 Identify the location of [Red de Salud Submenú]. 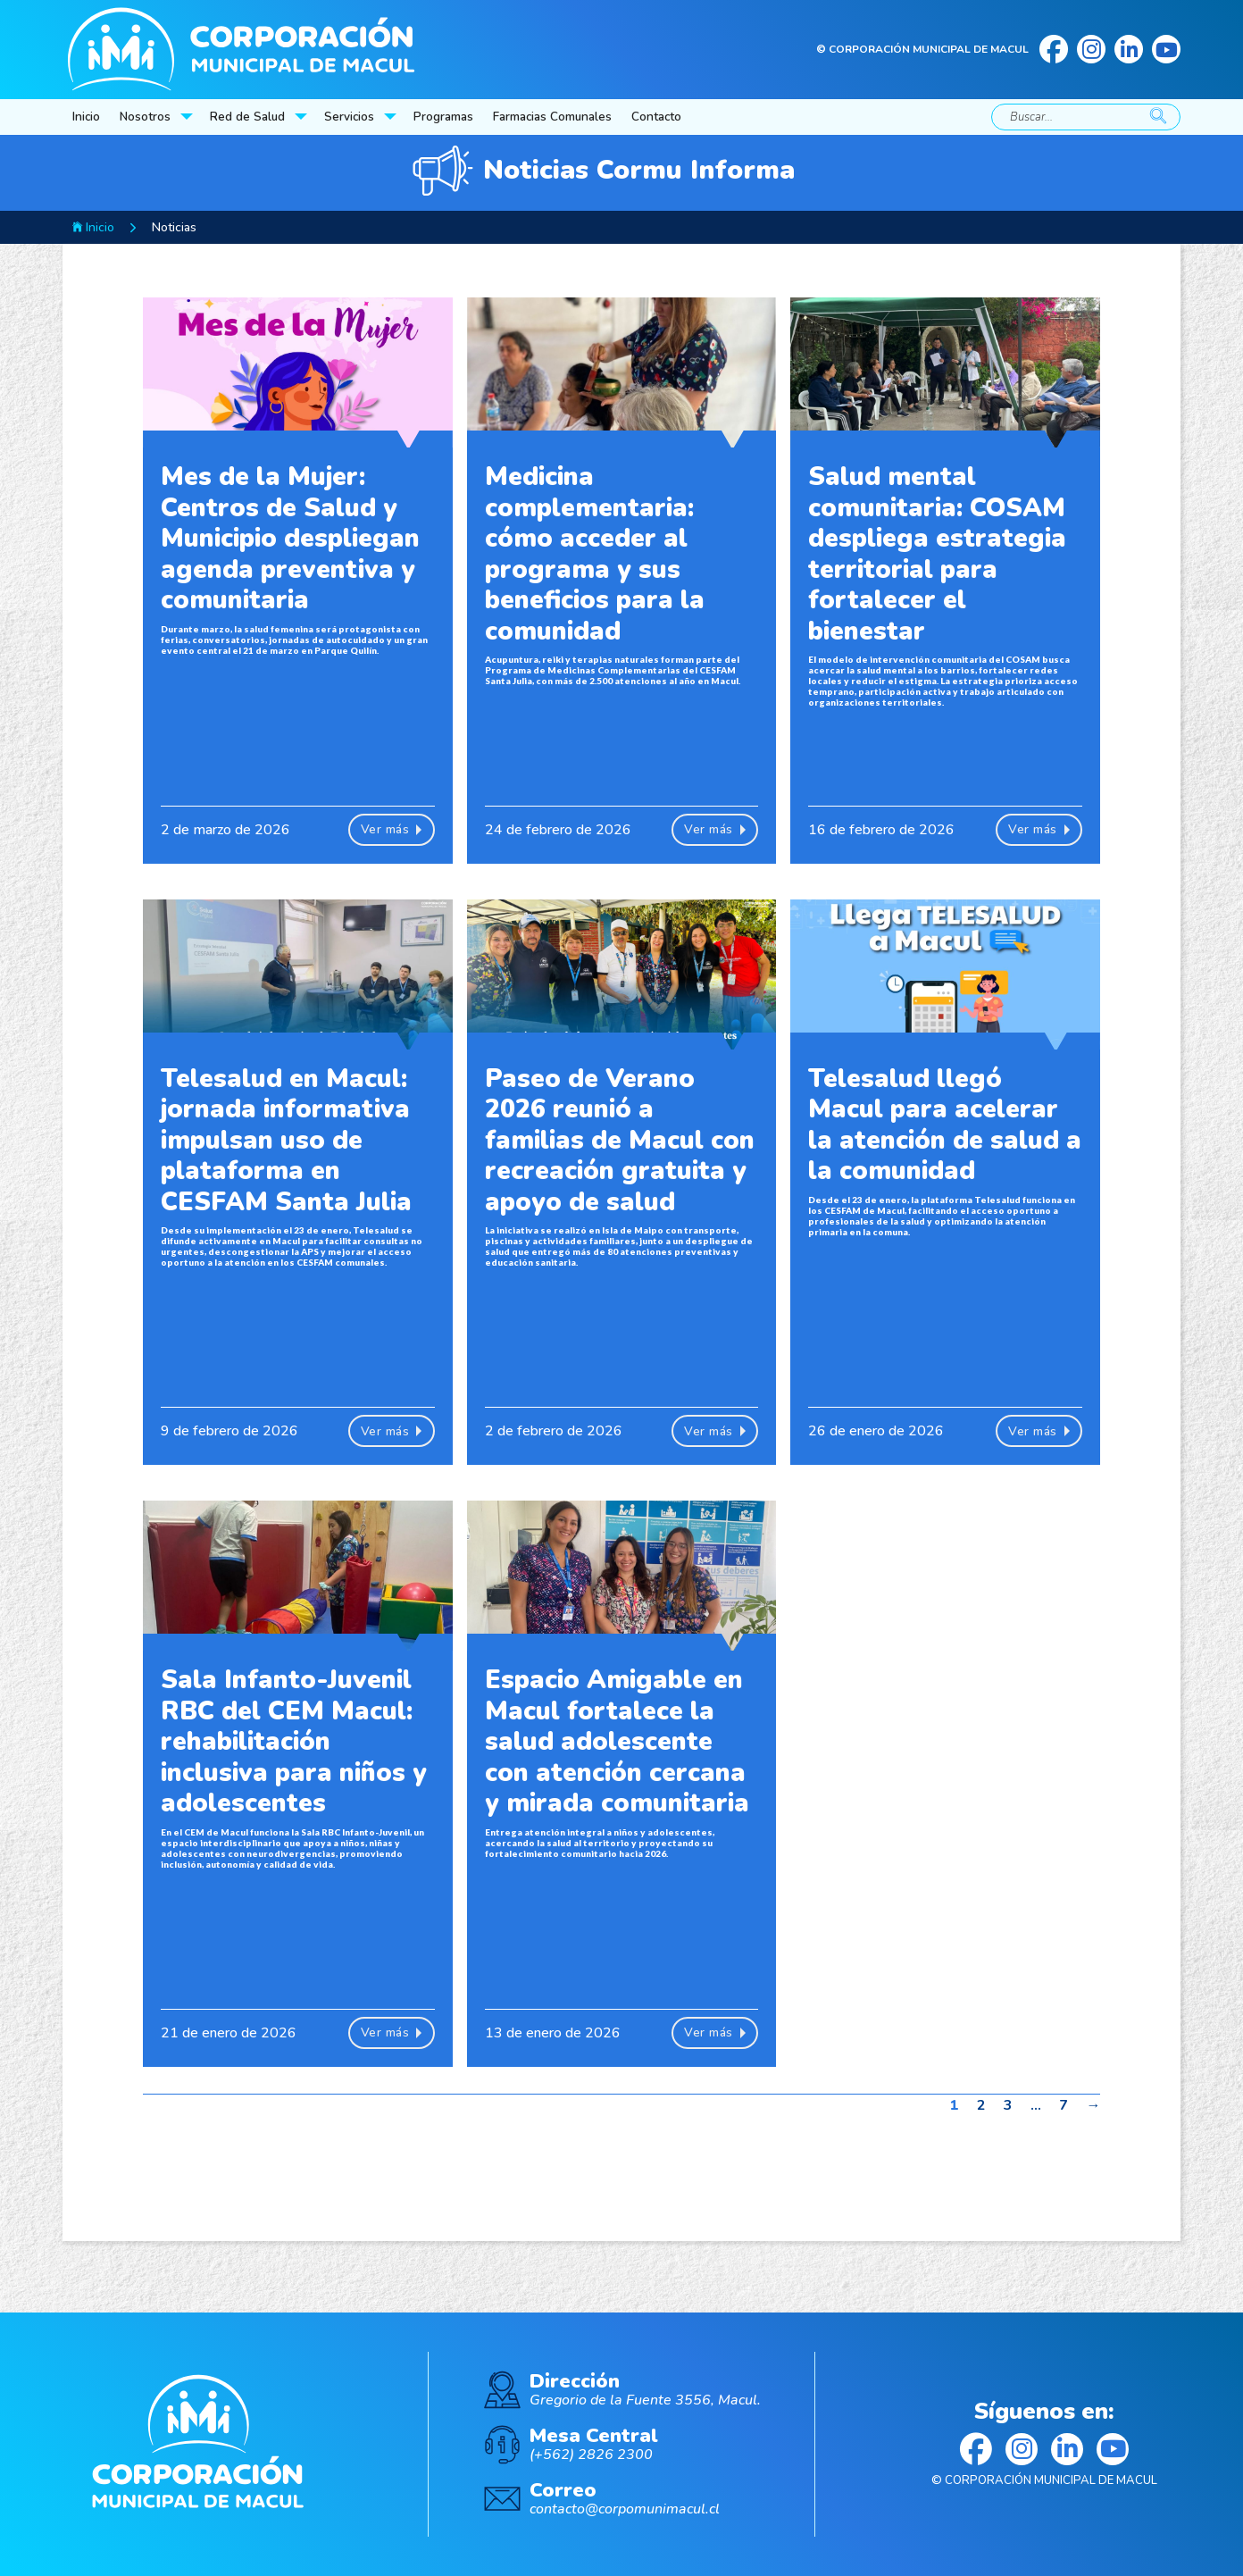
(303, 117).